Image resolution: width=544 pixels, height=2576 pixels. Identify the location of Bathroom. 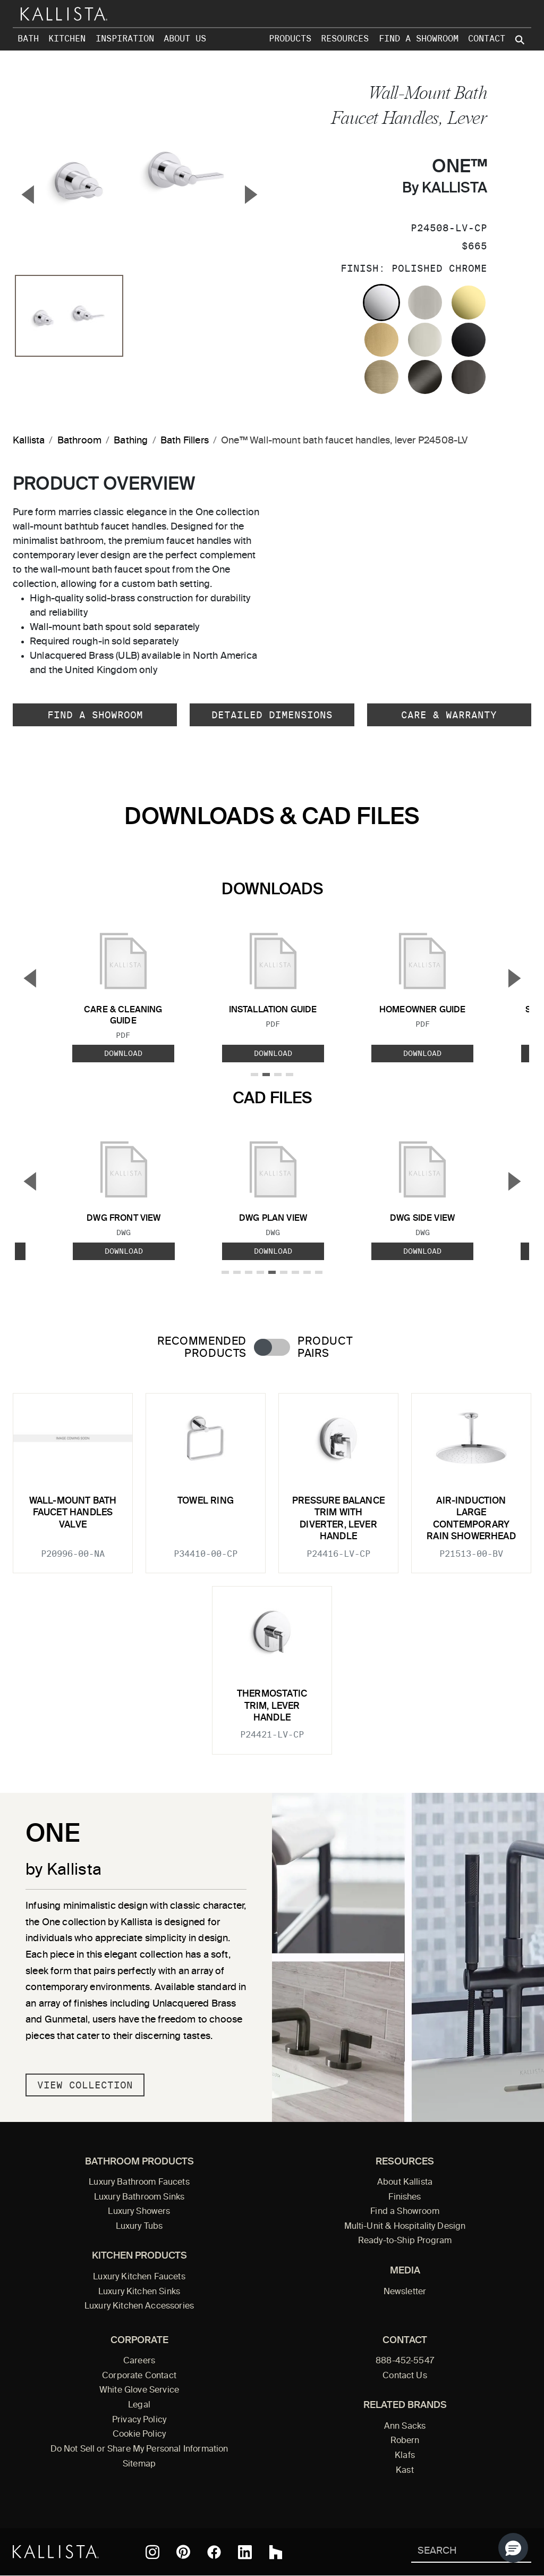
(79, 441).